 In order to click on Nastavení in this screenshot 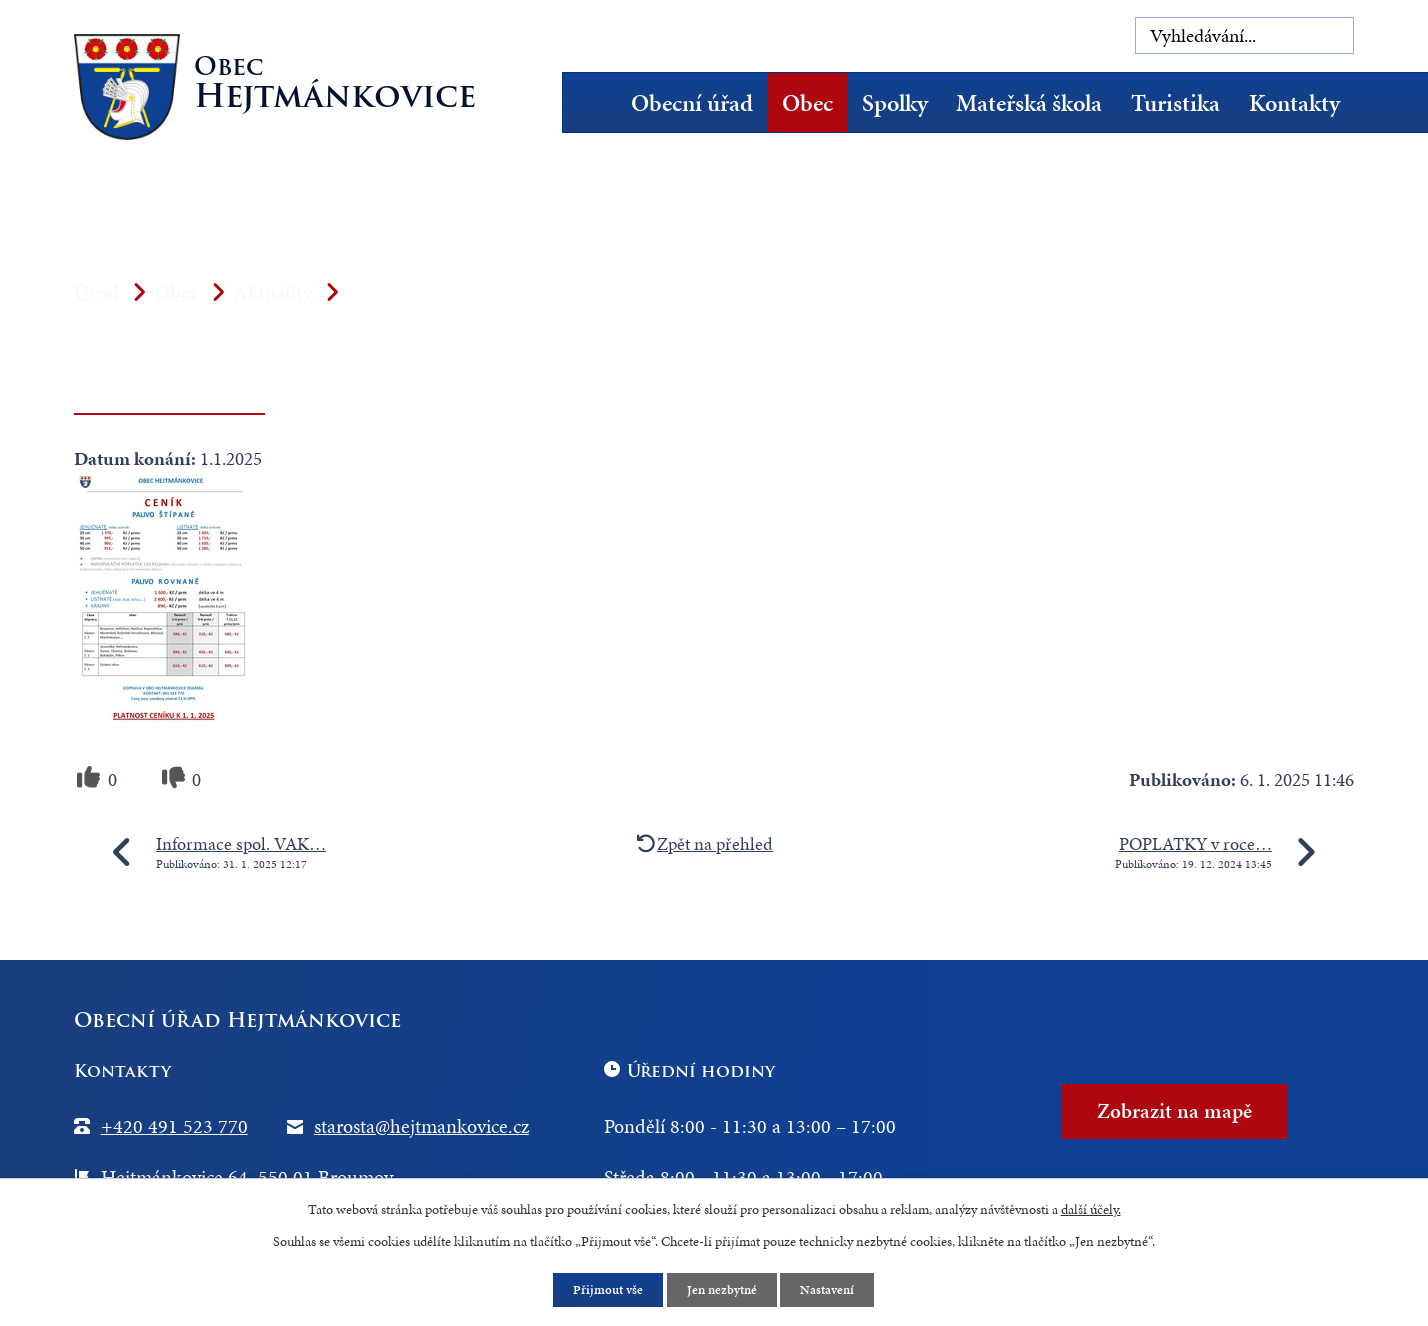, I will do `click(833, 1289)`.